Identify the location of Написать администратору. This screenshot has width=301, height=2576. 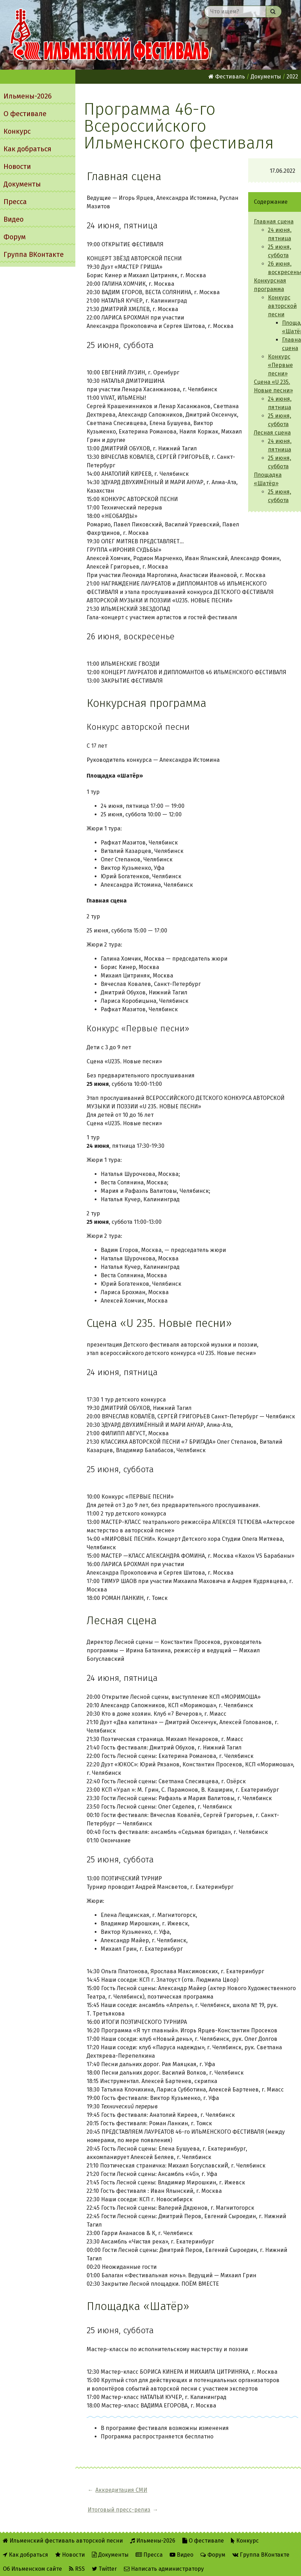
(164, 2549).